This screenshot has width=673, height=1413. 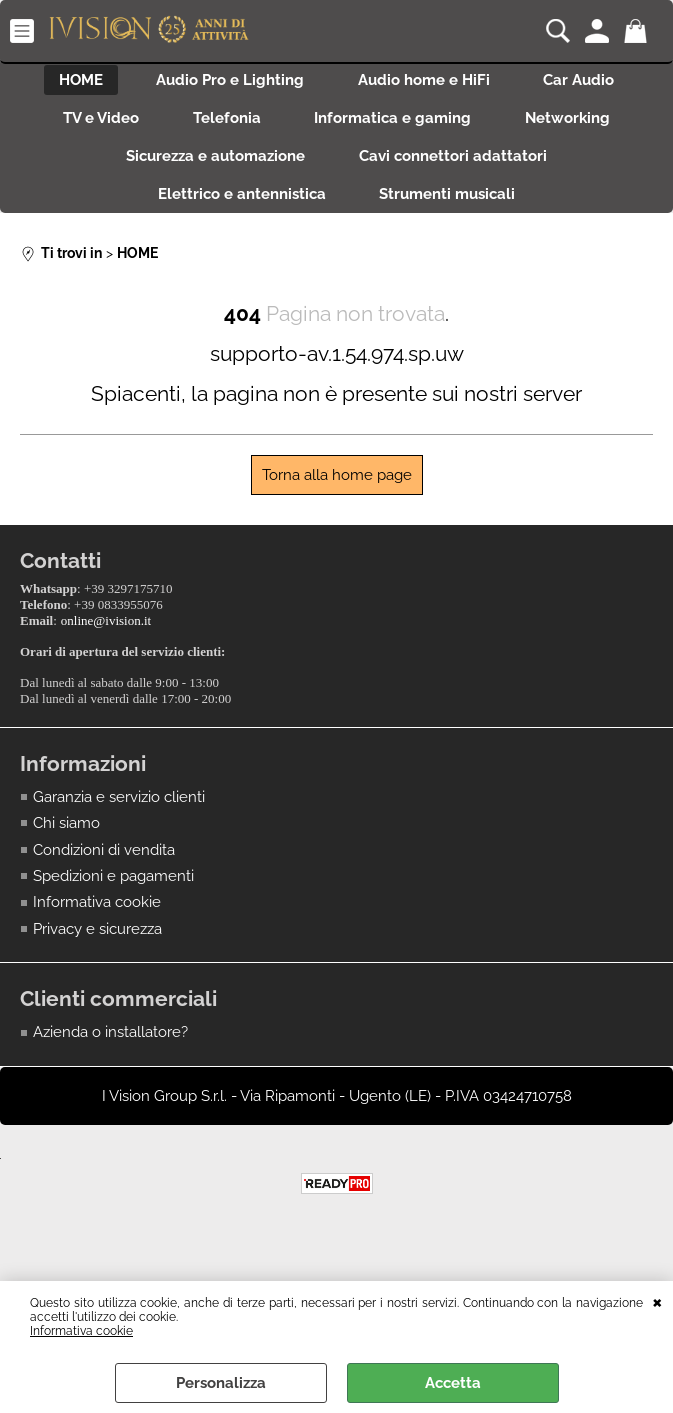 What do you see at coordinates (97, 942) in the screenshot?
I see `Privacy e sicurezza` at bounding box center [97, 942].